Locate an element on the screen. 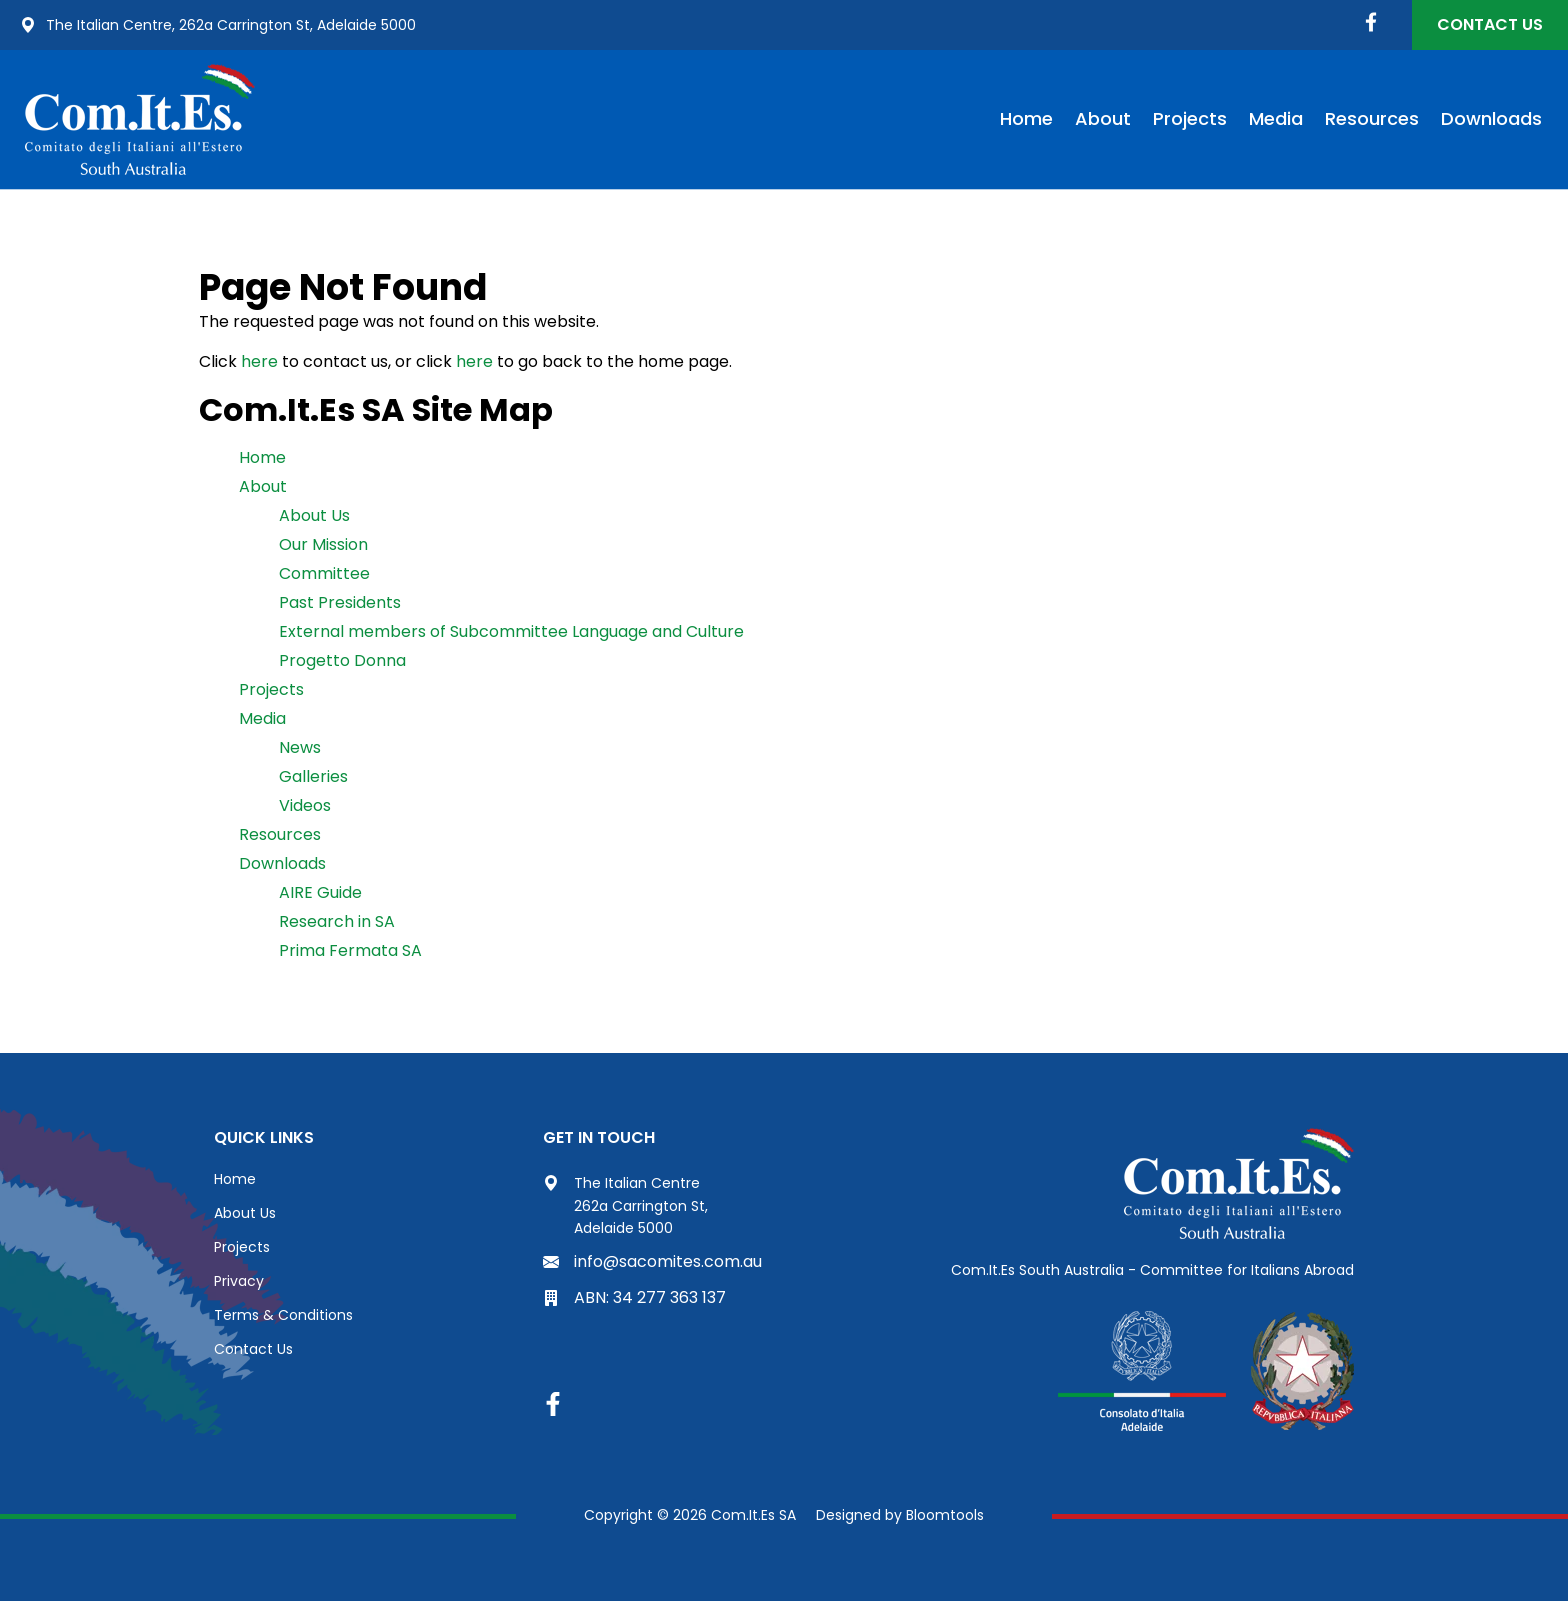 The height and width of the screenshot is (1601, 1568). The Italian Centre 262a Carrington St, Adelaide 5000 is located at coordinates (625, 1205).